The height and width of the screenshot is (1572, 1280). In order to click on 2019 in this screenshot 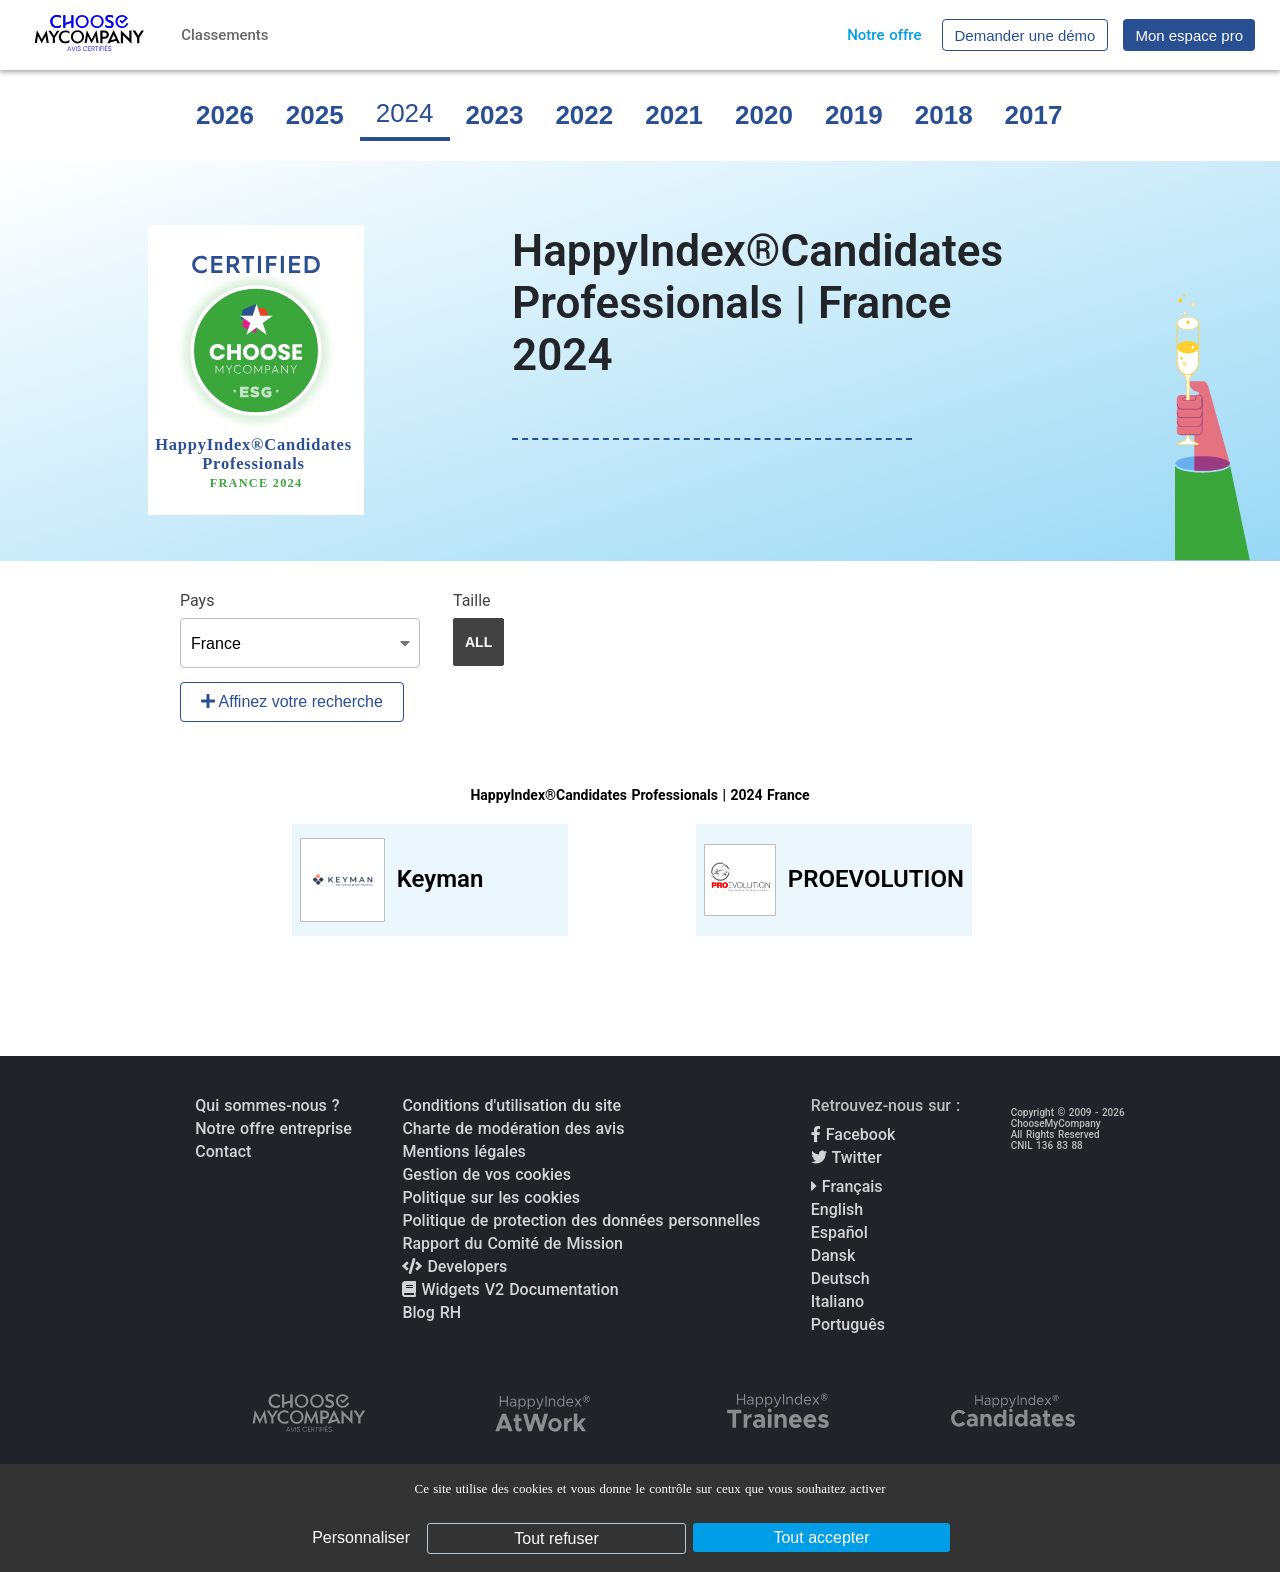, I will do `click(854, 115)`.